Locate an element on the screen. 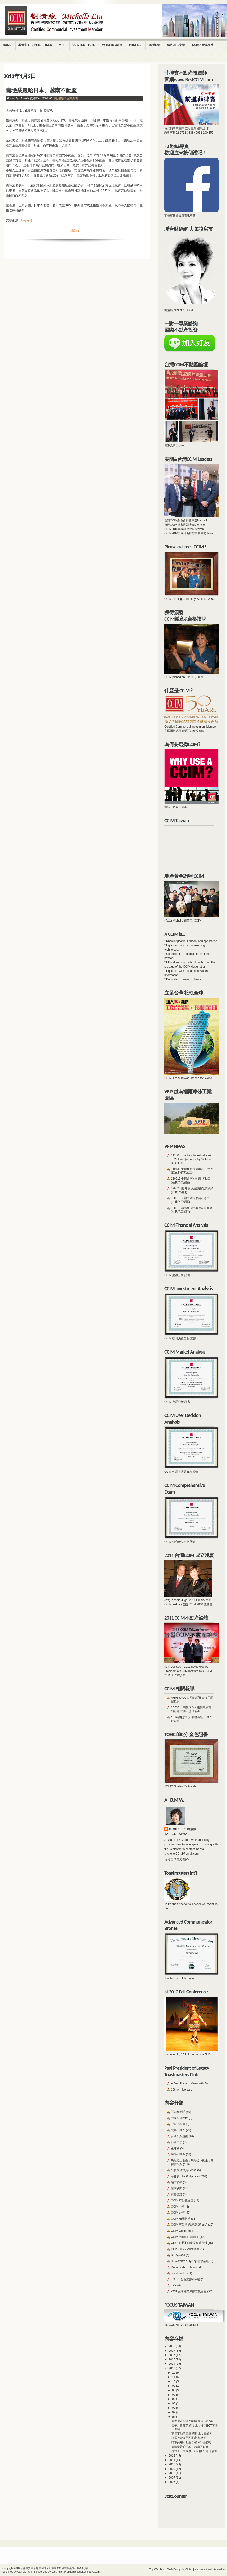 This screenshot has width=227, height=2576. 菲律賓投資最專業選擇 - 劉清痕 CCIM國際認證不動產投資師 is located at coordinates (55, 2568).